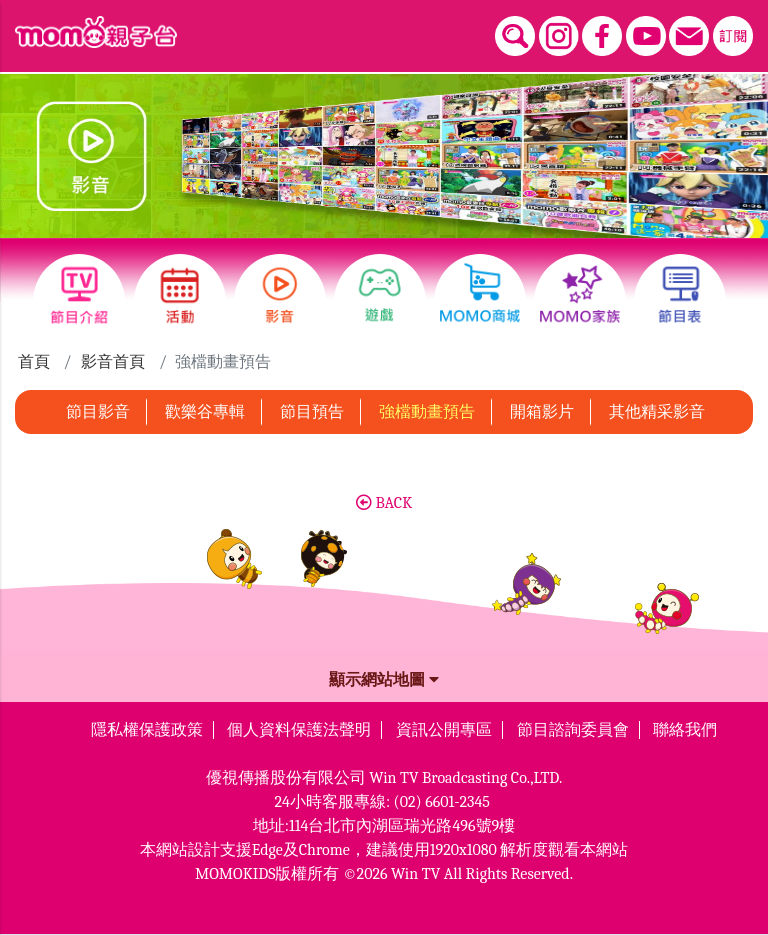 The height and width of the screenshot is (935, 768). What do you see at coordinates (657, 412) in the screenshot?
I see `其他精采影音` at bounding box center [657, 412].